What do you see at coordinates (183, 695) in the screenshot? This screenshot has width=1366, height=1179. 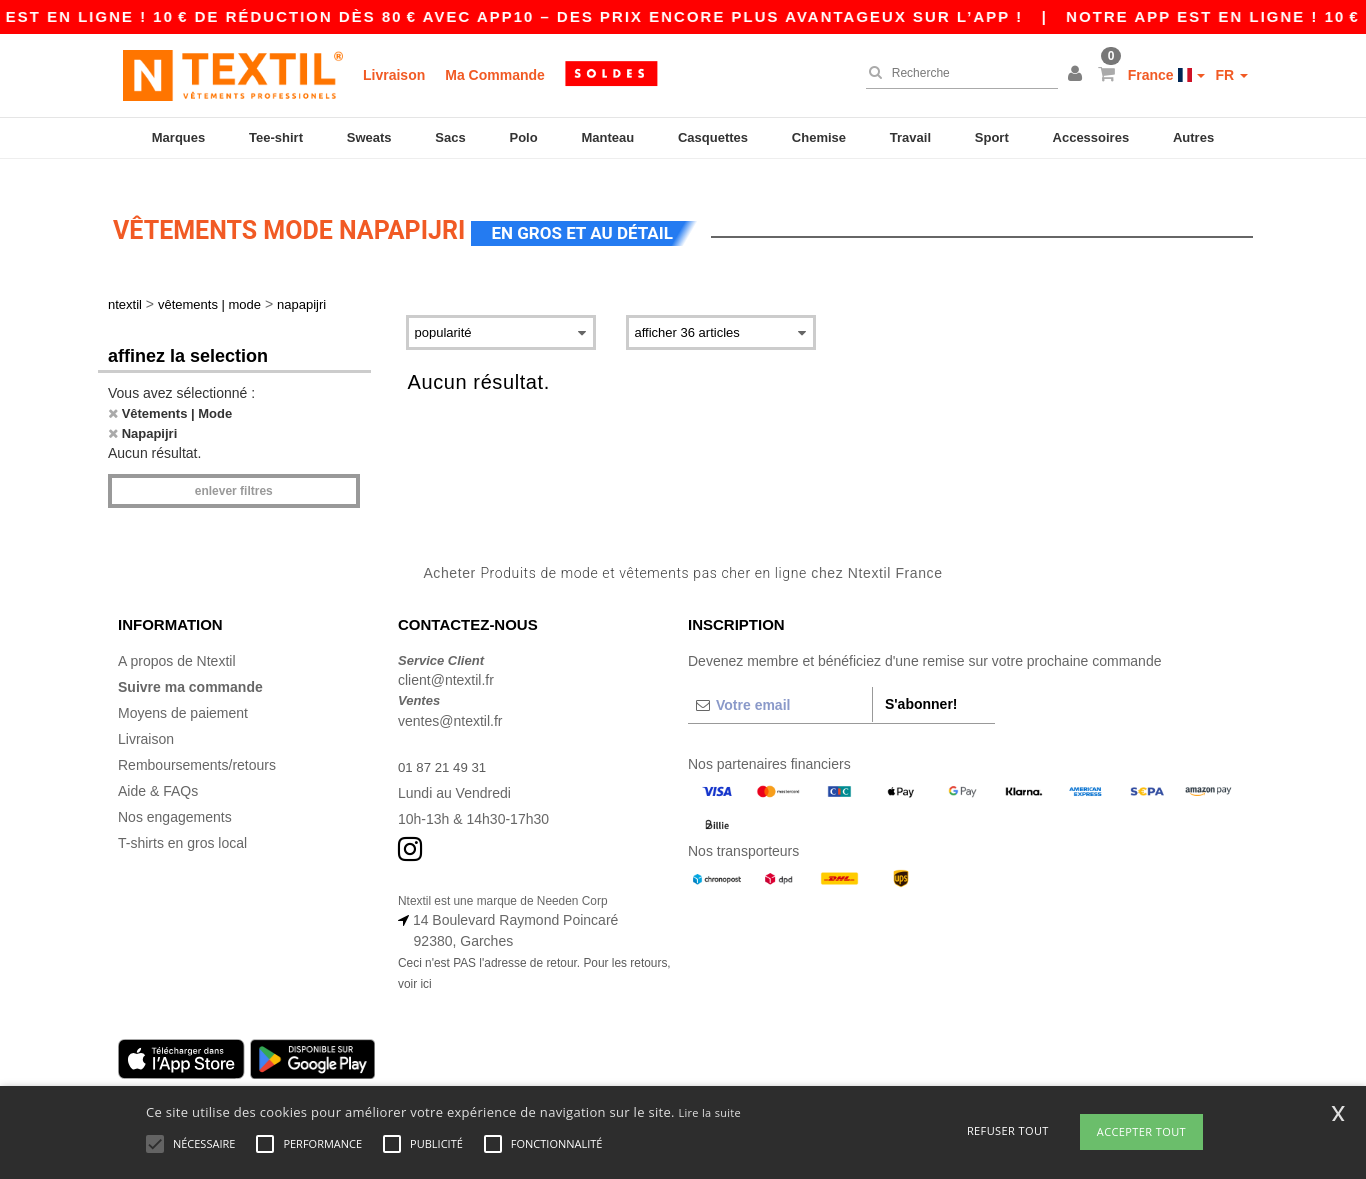 I see `Moyens de paiement` at bounding box center [183, 695].